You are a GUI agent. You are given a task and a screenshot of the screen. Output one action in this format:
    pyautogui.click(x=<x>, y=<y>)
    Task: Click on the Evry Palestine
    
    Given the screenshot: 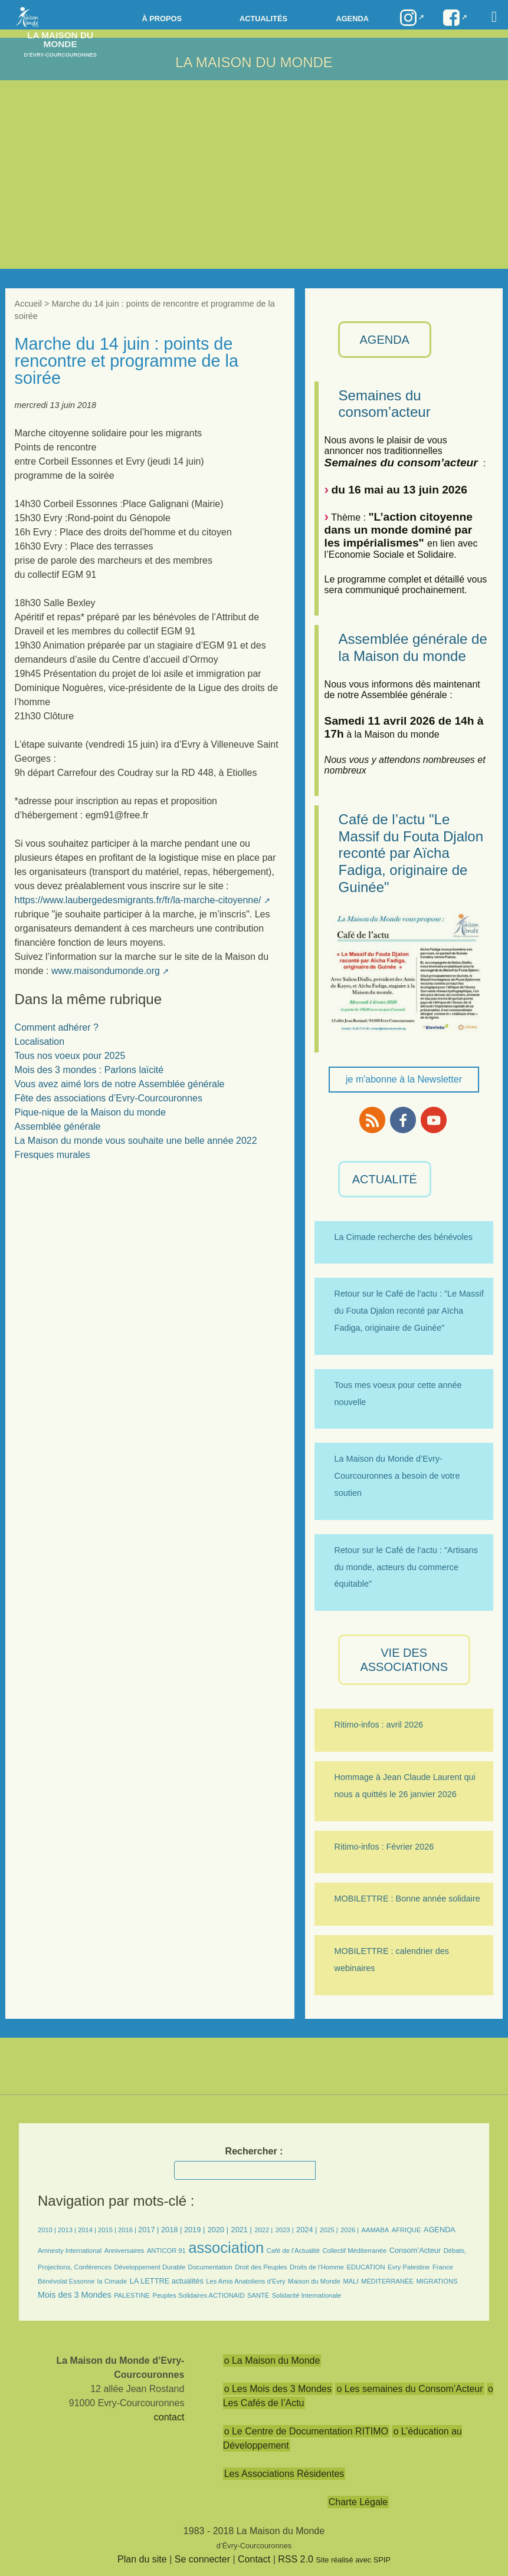 What is the action you would take?
    pyautogui.click(x=409, y=2267)
    